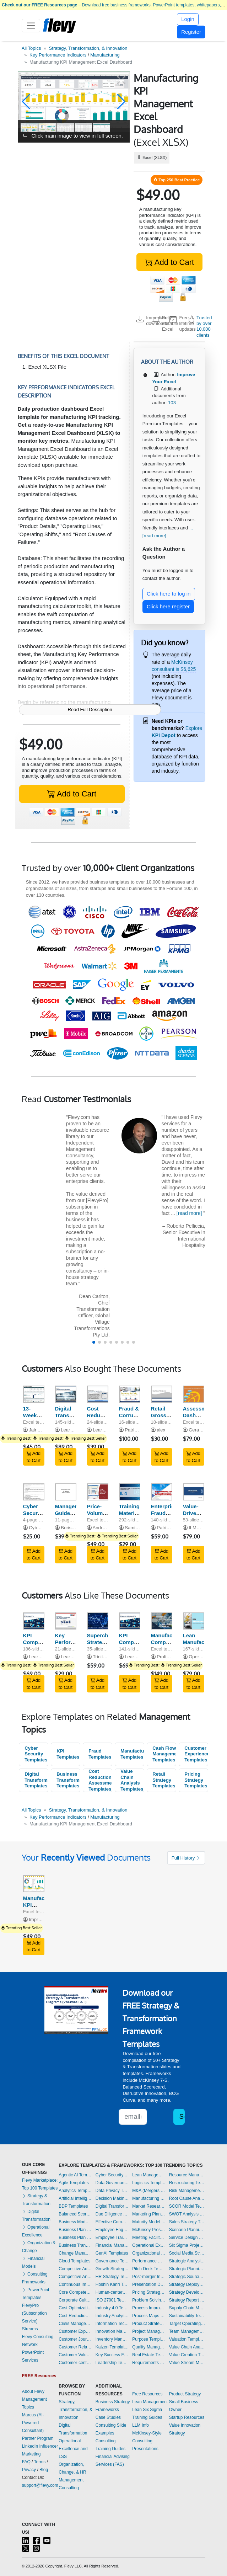  Describe the element at coordinates (187, 2331) in the screenshot. I see `Team Management Templates` at that location.